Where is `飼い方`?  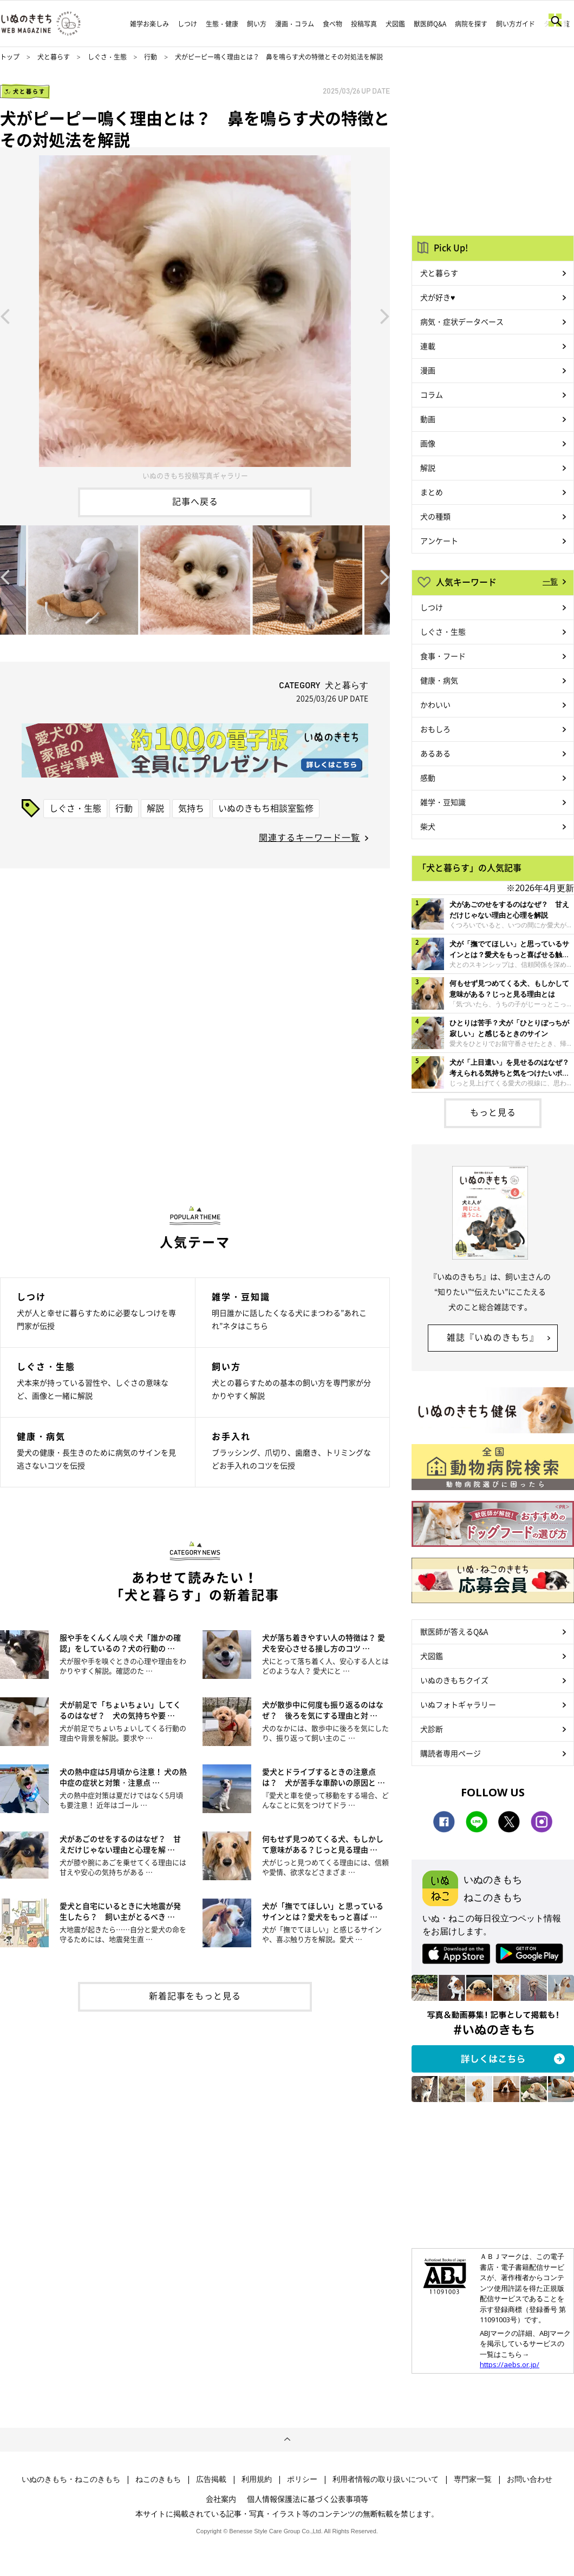 飼い方 is located at coordinates (256, 24).